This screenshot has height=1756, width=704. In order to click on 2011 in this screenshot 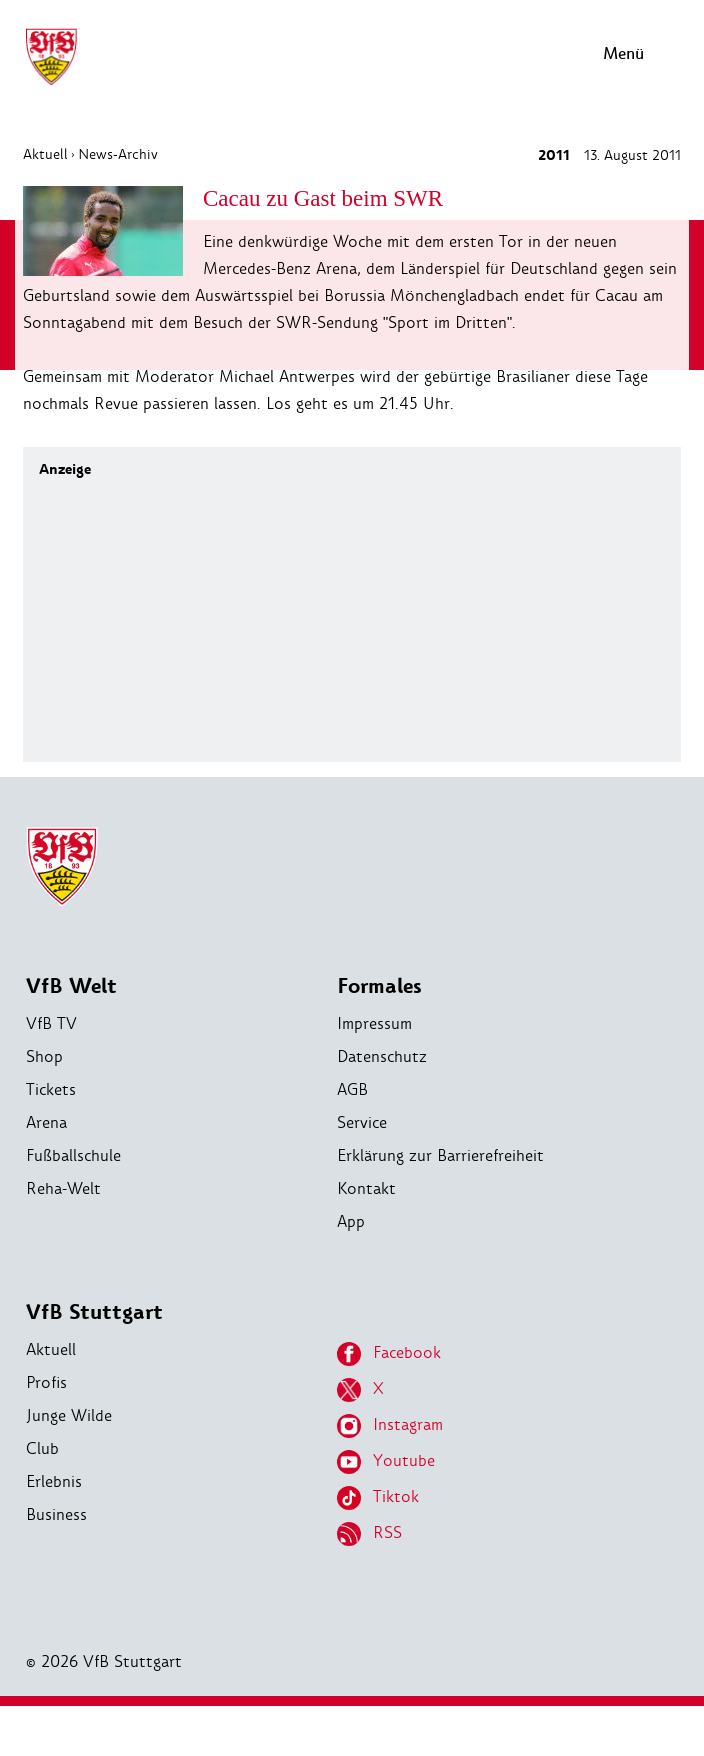, I will do `click(554, 155)`.